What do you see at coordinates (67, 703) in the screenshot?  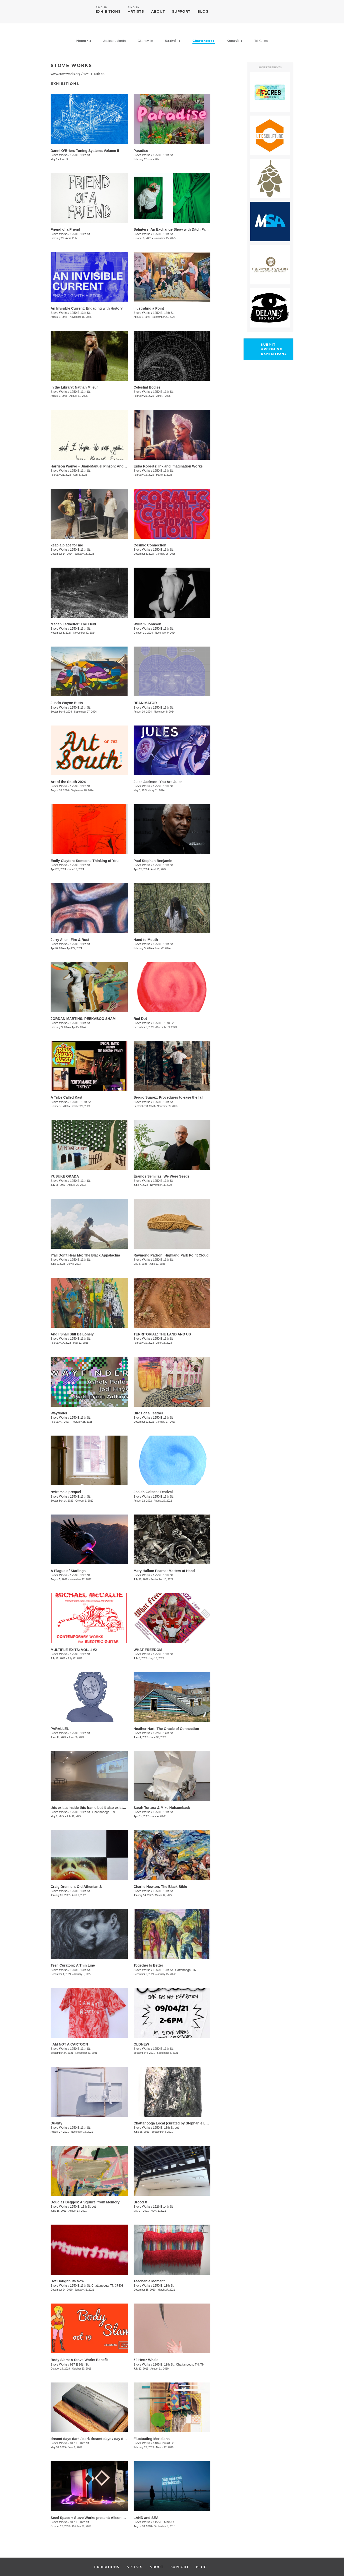 I see `Justin Wayne Butts` at bounding box center [67, 703].